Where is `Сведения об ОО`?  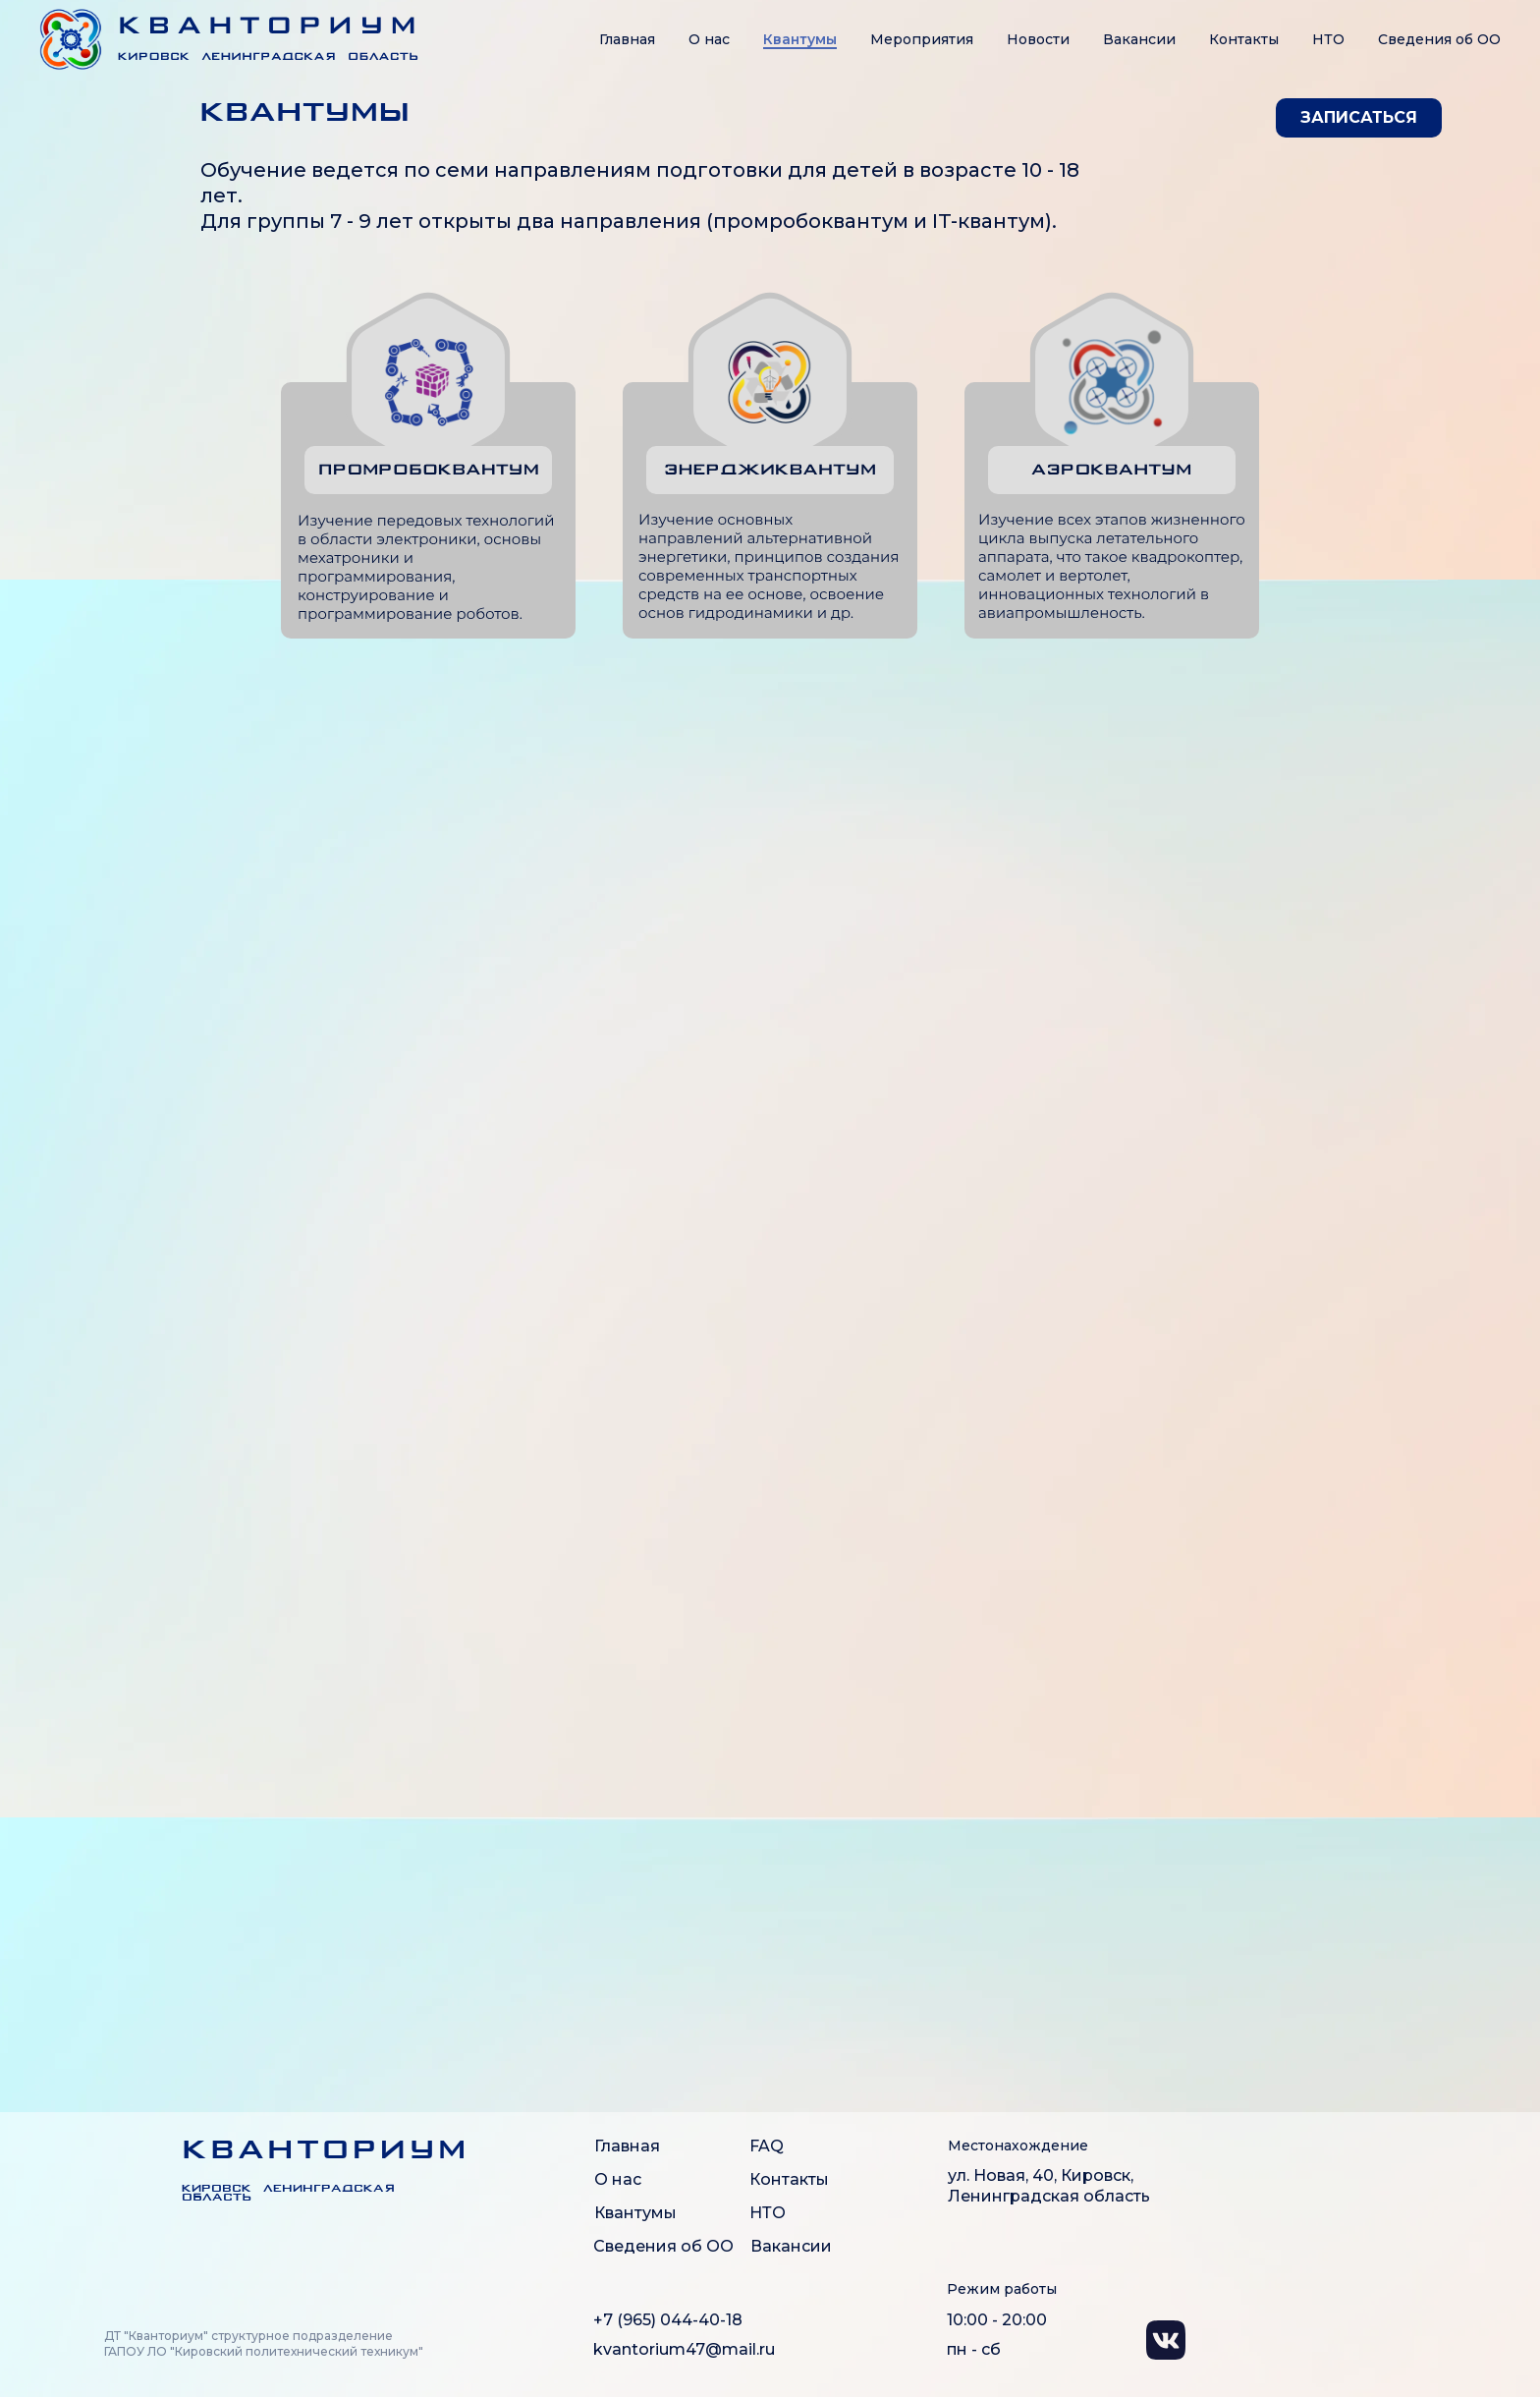 Сведения об ОО is located at coordinates (663, 2246).